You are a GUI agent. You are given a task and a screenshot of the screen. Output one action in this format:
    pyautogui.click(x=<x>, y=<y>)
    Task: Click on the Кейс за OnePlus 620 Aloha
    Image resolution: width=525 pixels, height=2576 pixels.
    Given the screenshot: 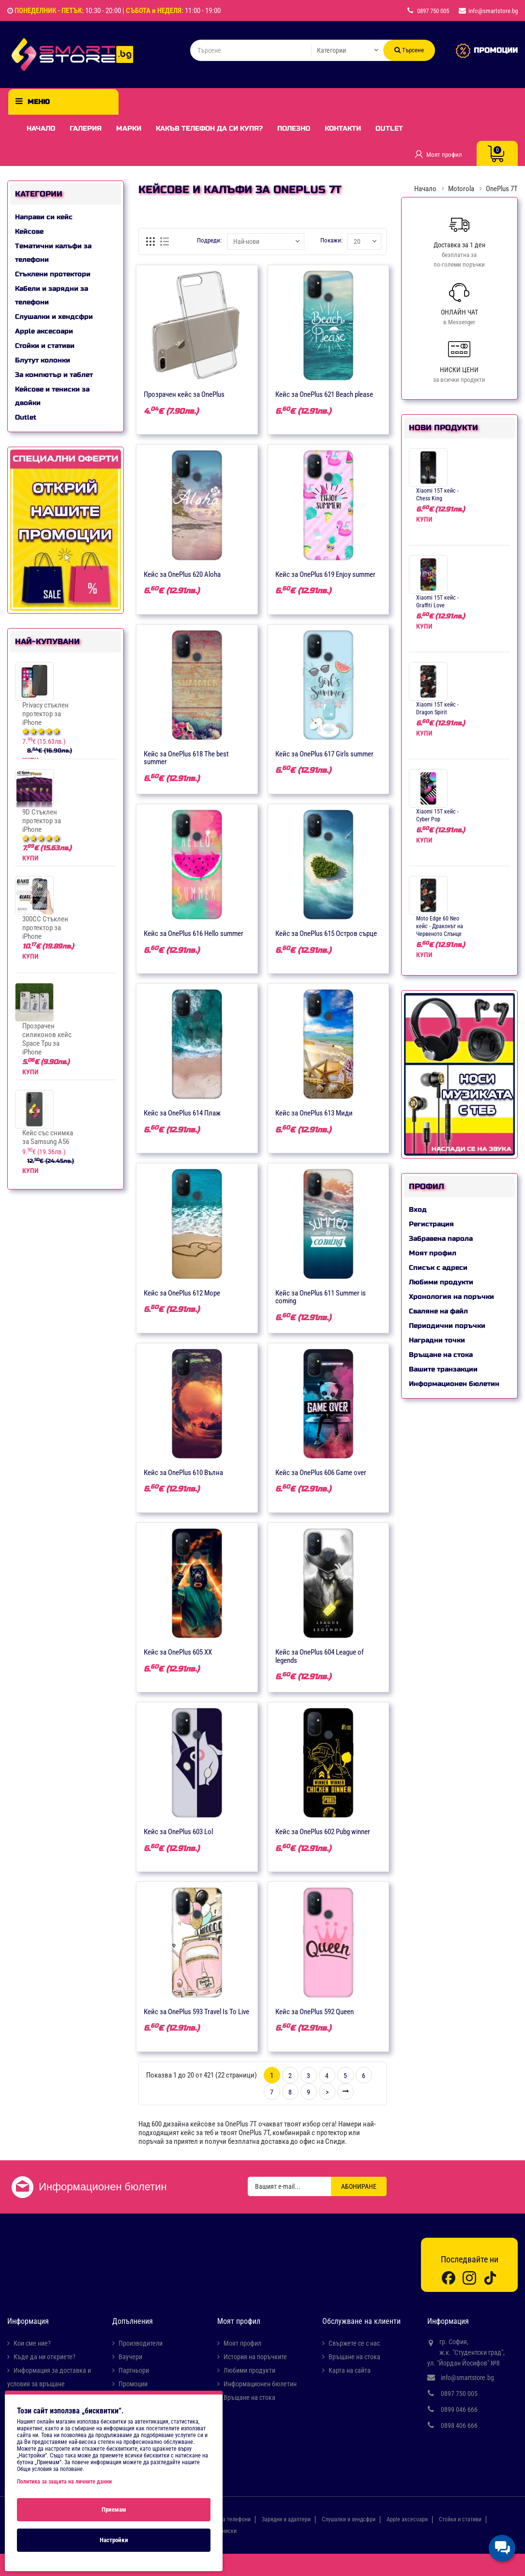 What is the action you would take?
    pyautogui.click(x=182, y=574)
    